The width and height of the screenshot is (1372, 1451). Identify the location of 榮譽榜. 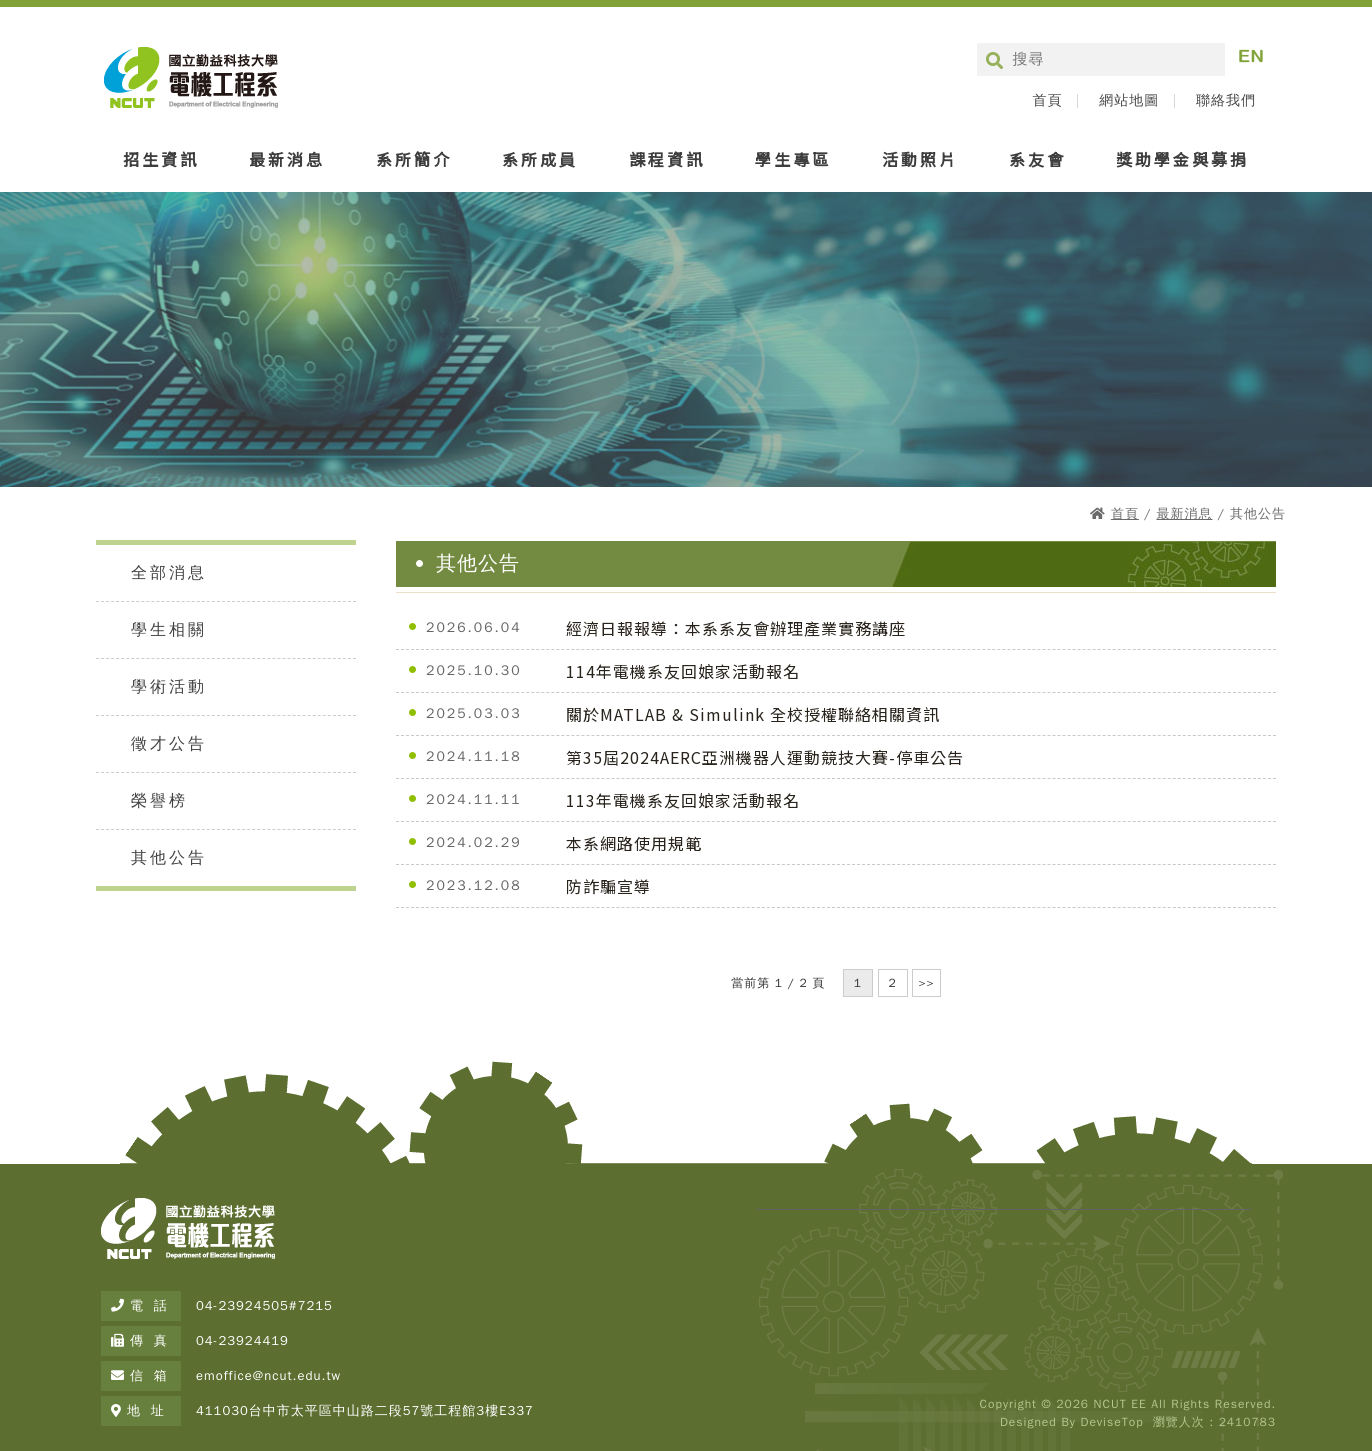
(159, 801).